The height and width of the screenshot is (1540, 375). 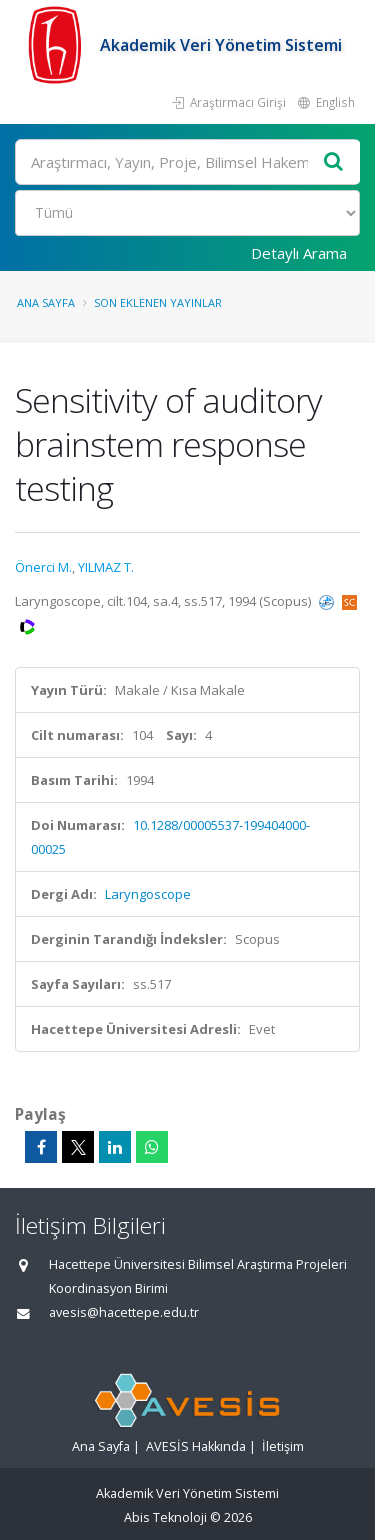 What do you see at coordinates (283, 1446) in the screenshot?
I see `İletişim` at bounding box center [283, 1446].